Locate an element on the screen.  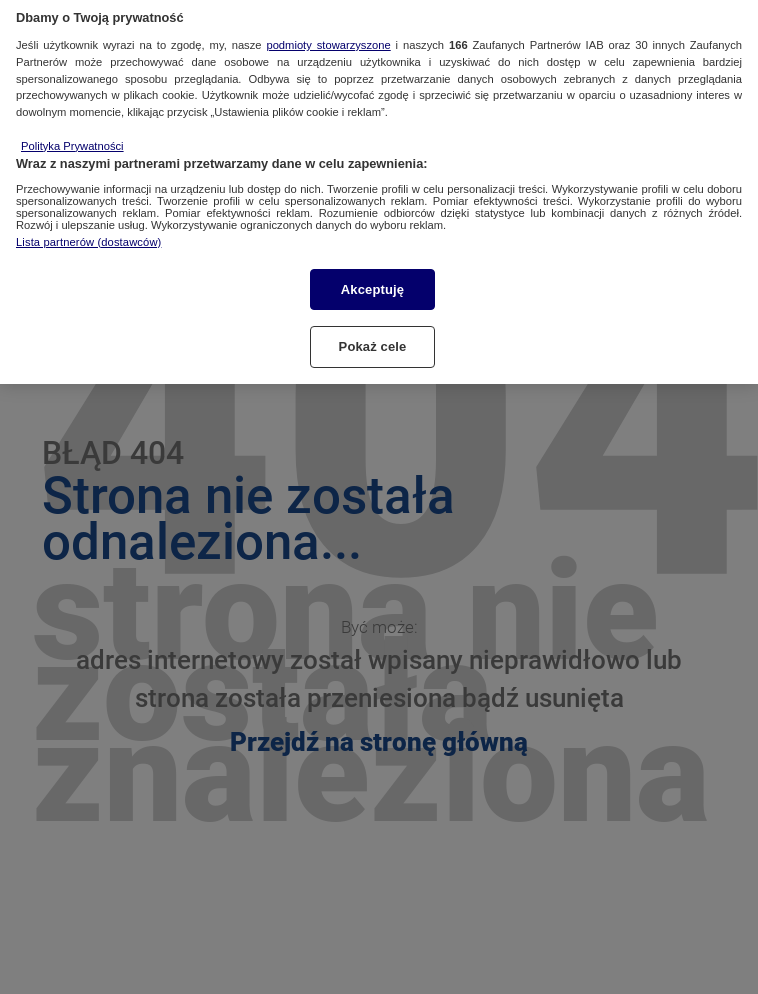
podmioty stowarzyszone is located at coordinates (328, 36).